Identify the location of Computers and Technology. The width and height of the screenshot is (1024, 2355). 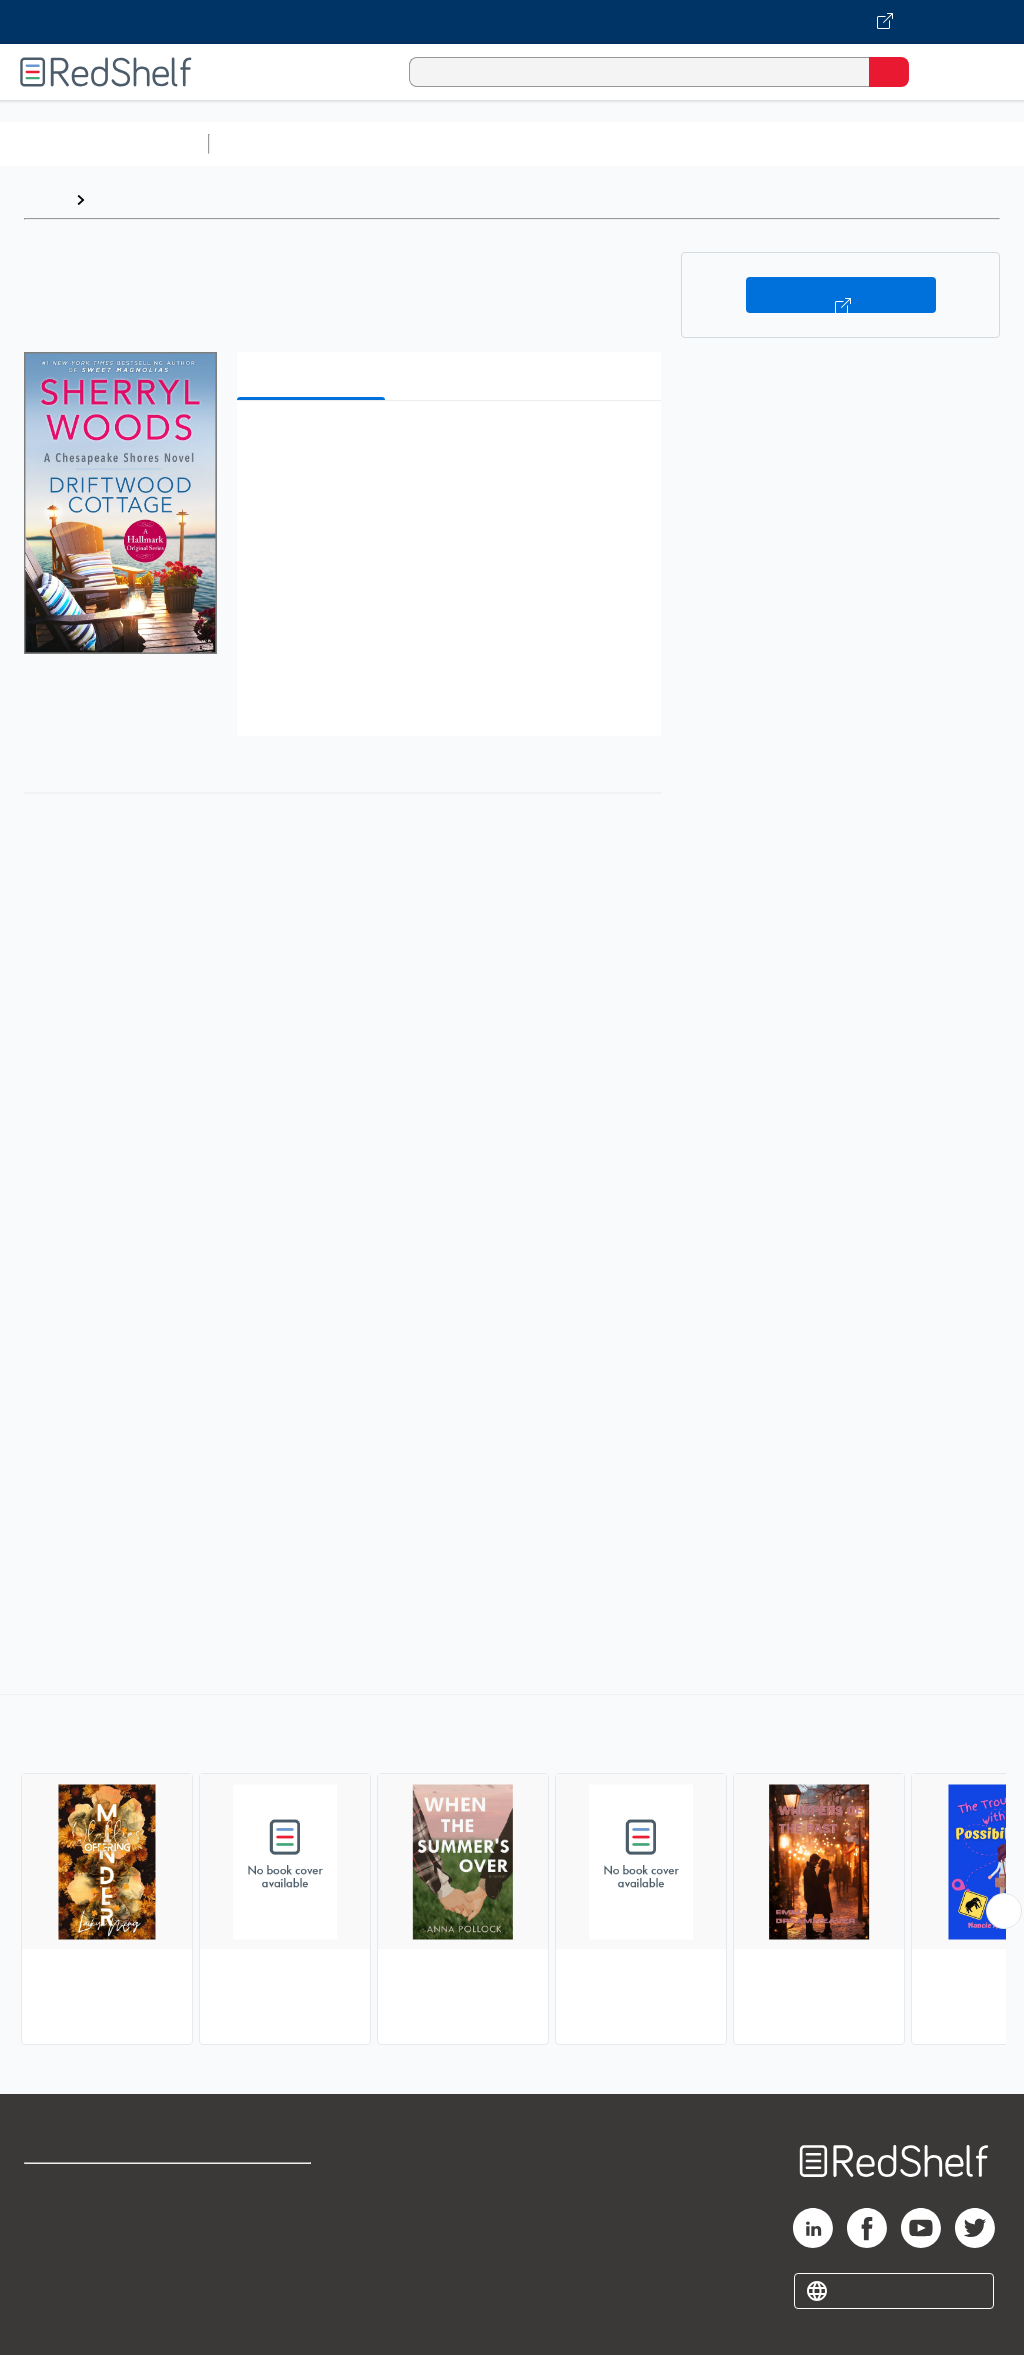
(571, 143).